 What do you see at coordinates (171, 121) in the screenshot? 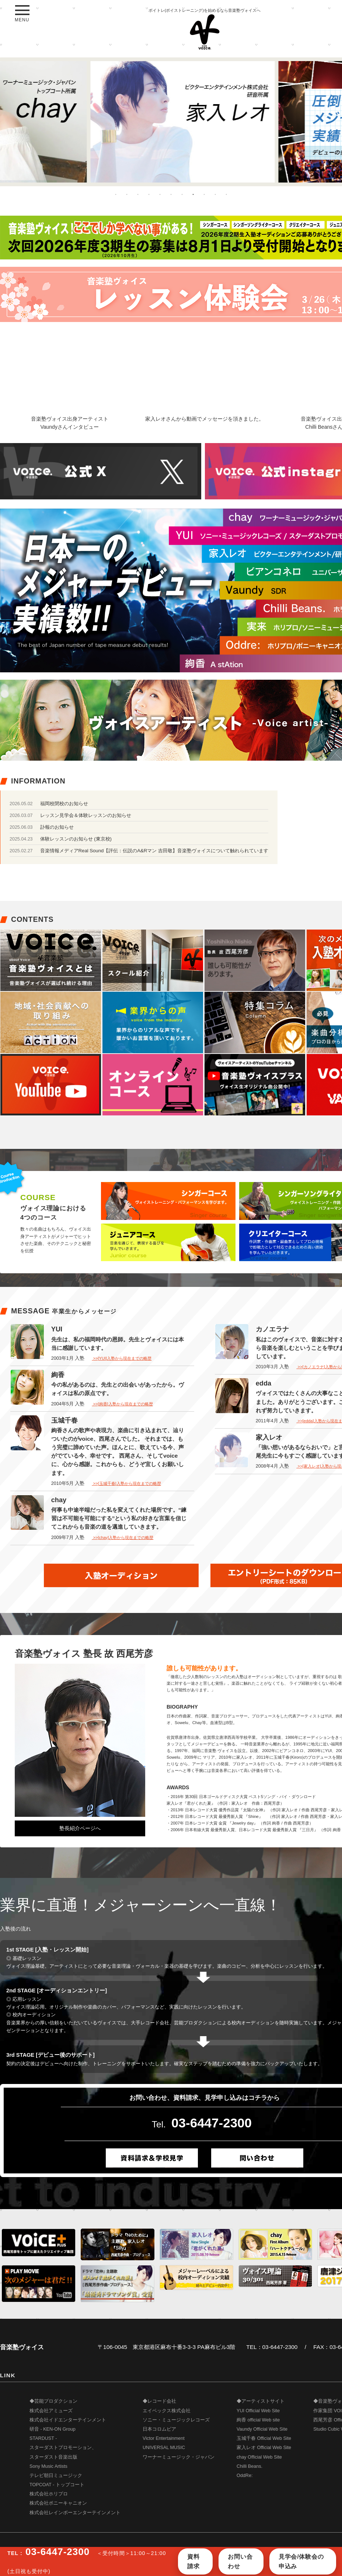
I see `[option]` at bounding box center [171, 121].